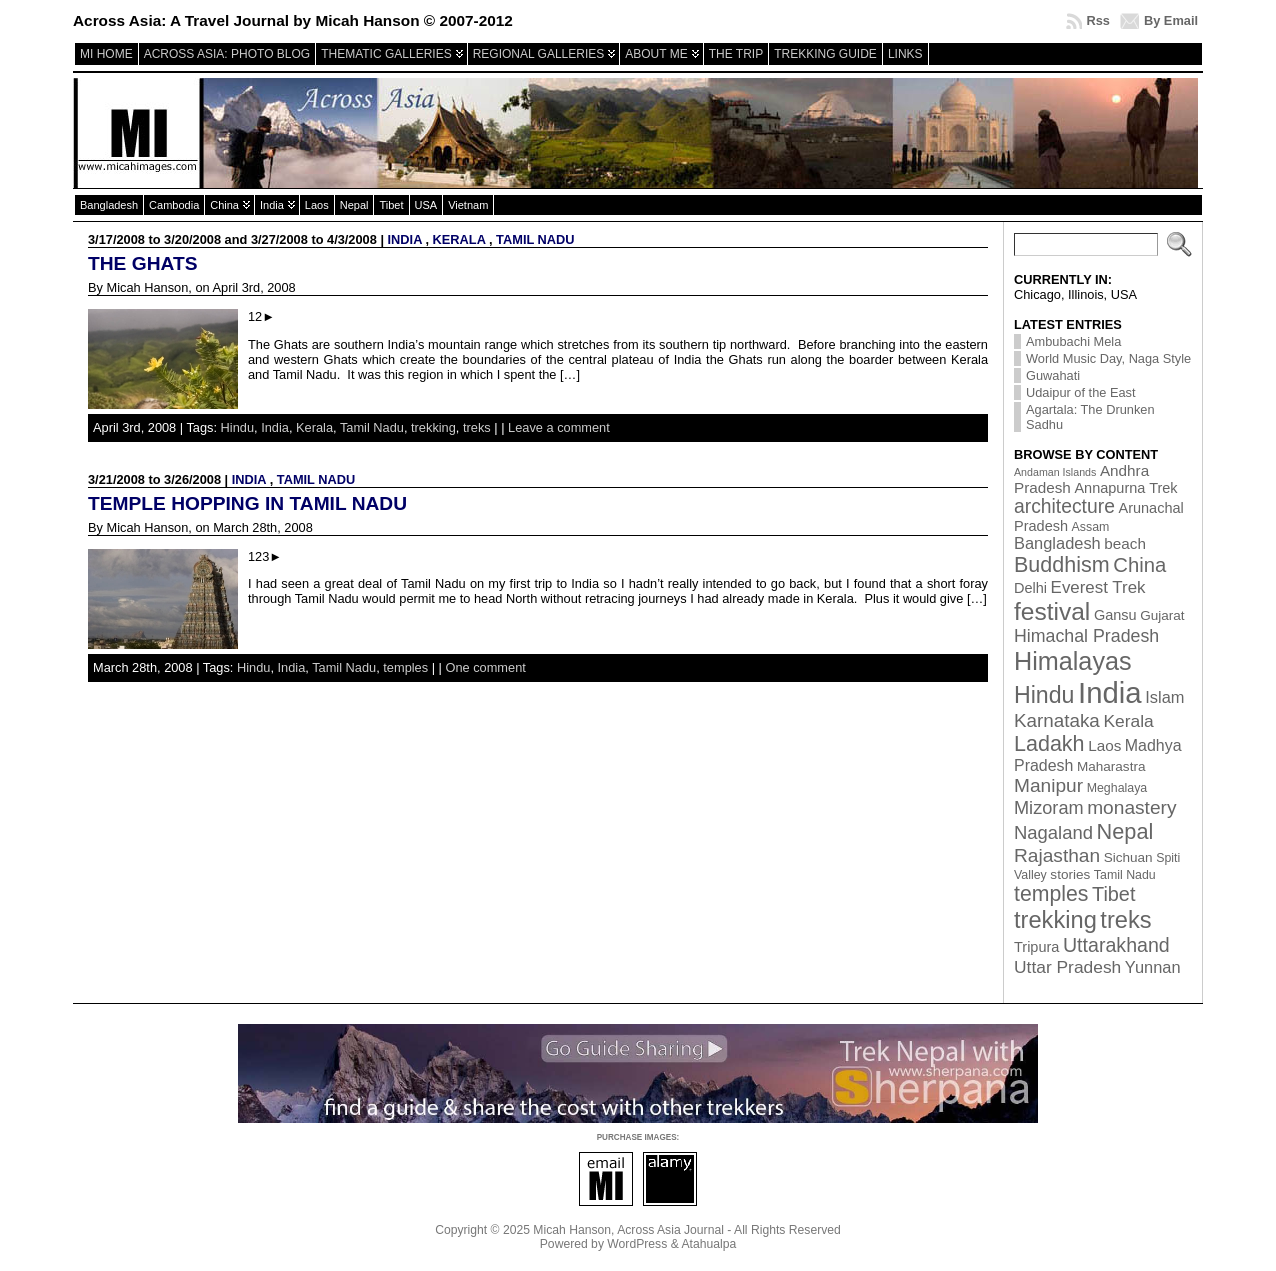 The image size is (1276, 1271). I want to click on Manipur [Manipur (14 items)], so click(1048, 785).